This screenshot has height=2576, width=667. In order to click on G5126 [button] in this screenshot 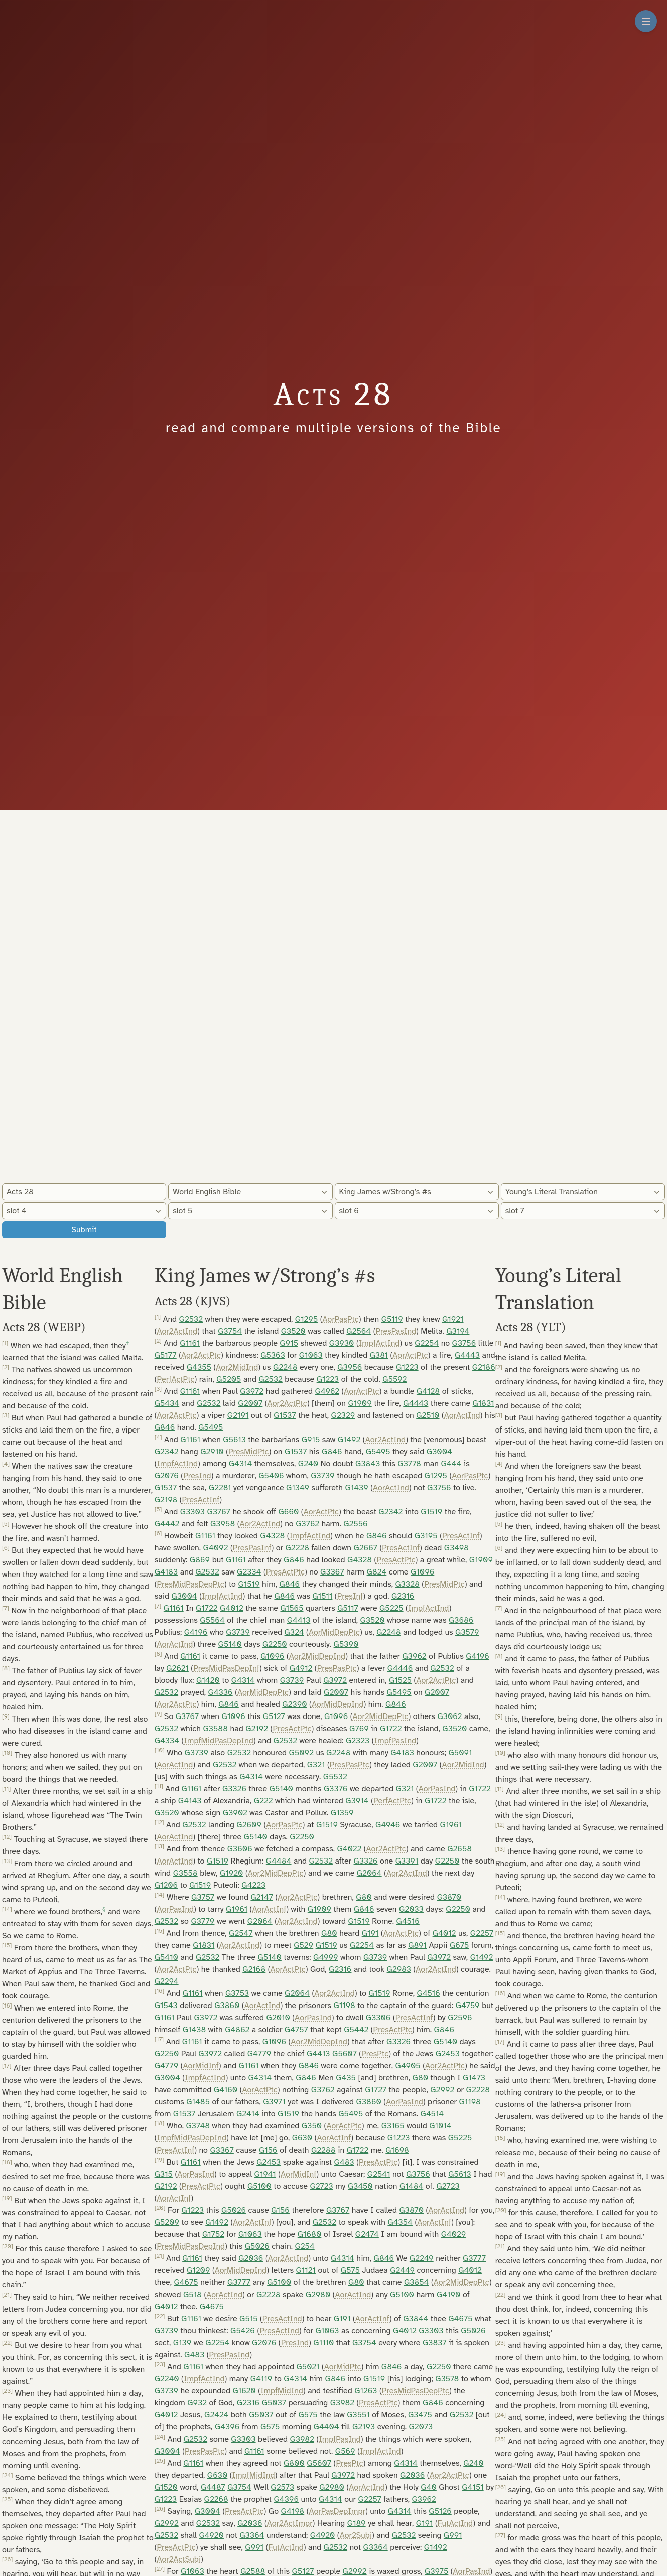, I will do `click(440, 2511)`.